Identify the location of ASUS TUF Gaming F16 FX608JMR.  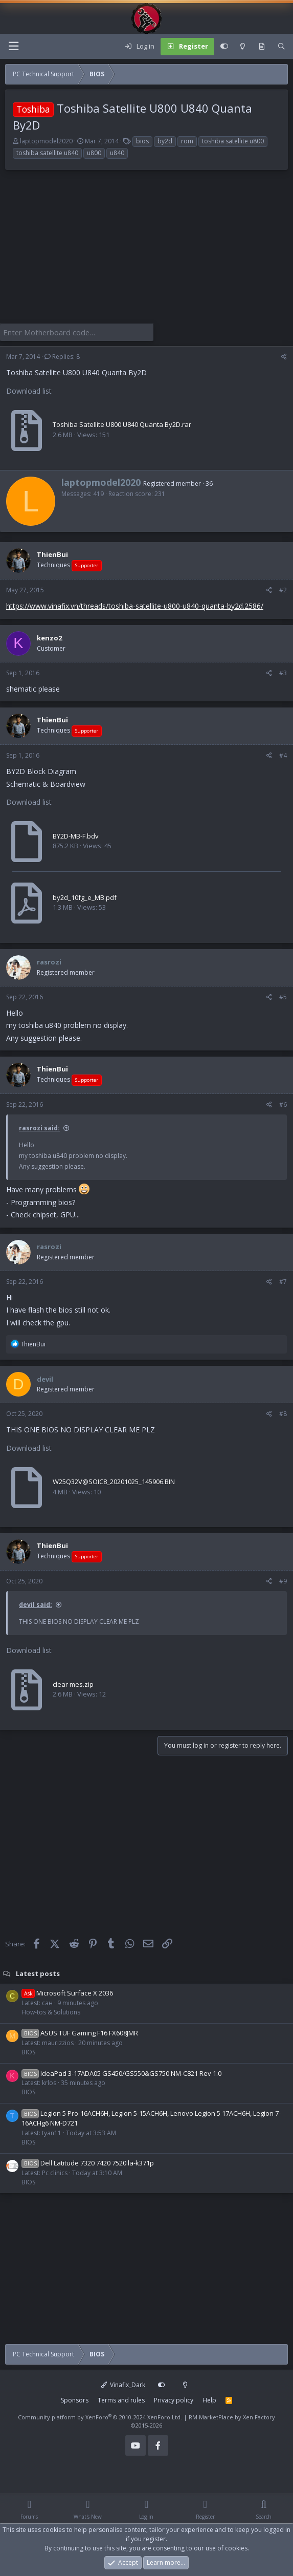
(79, 2031).